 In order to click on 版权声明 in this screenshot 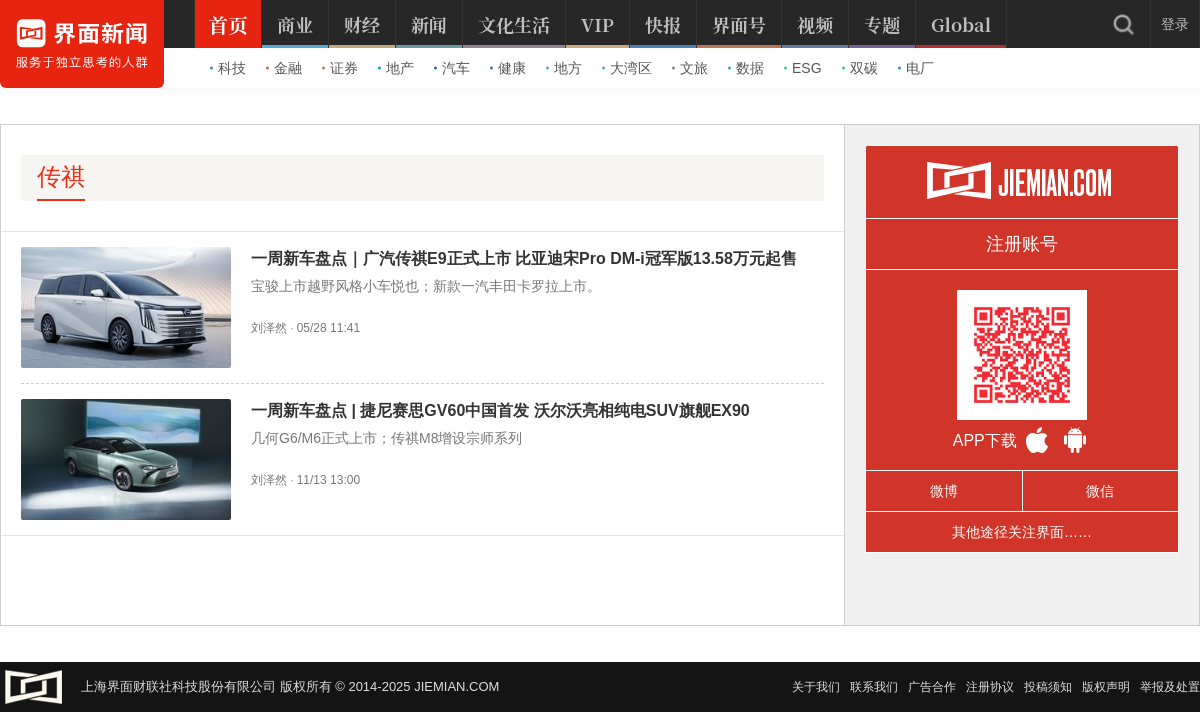, I will do `click(1106, 687)`.